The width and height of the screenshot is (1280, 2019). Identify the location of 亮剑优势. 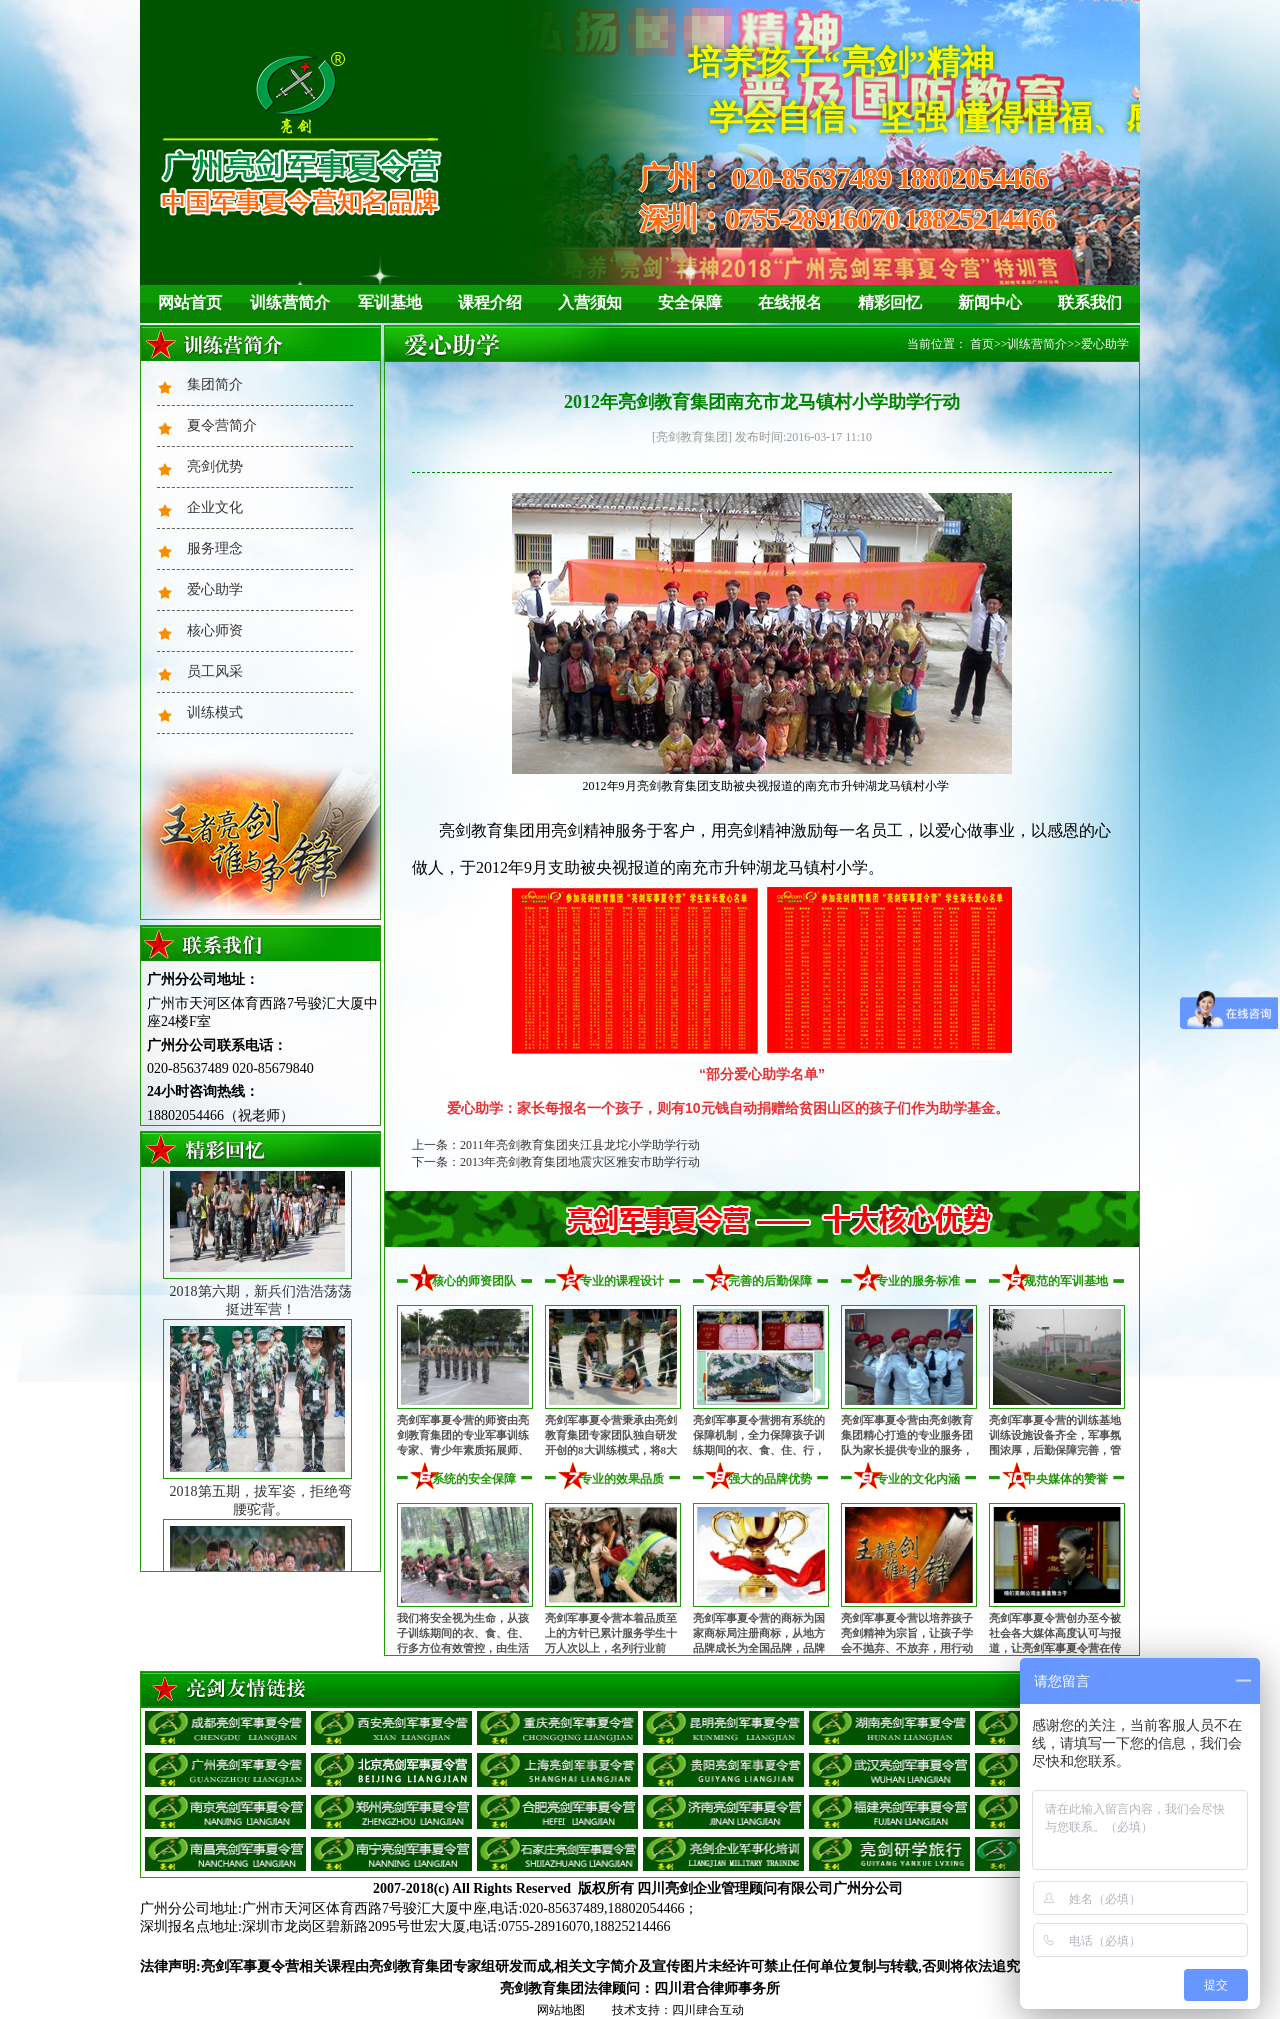
(215, 466).